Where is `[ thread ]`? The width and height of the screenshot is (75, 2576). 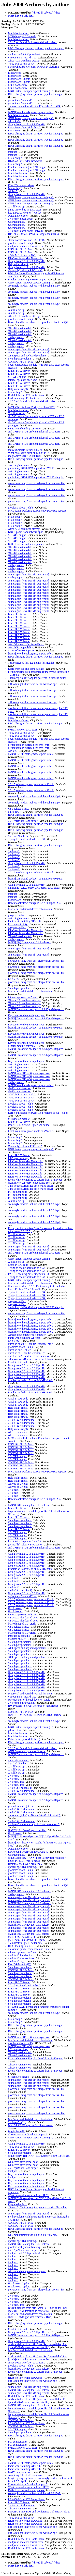 [ thread ] is located at coordinates (37, 12).